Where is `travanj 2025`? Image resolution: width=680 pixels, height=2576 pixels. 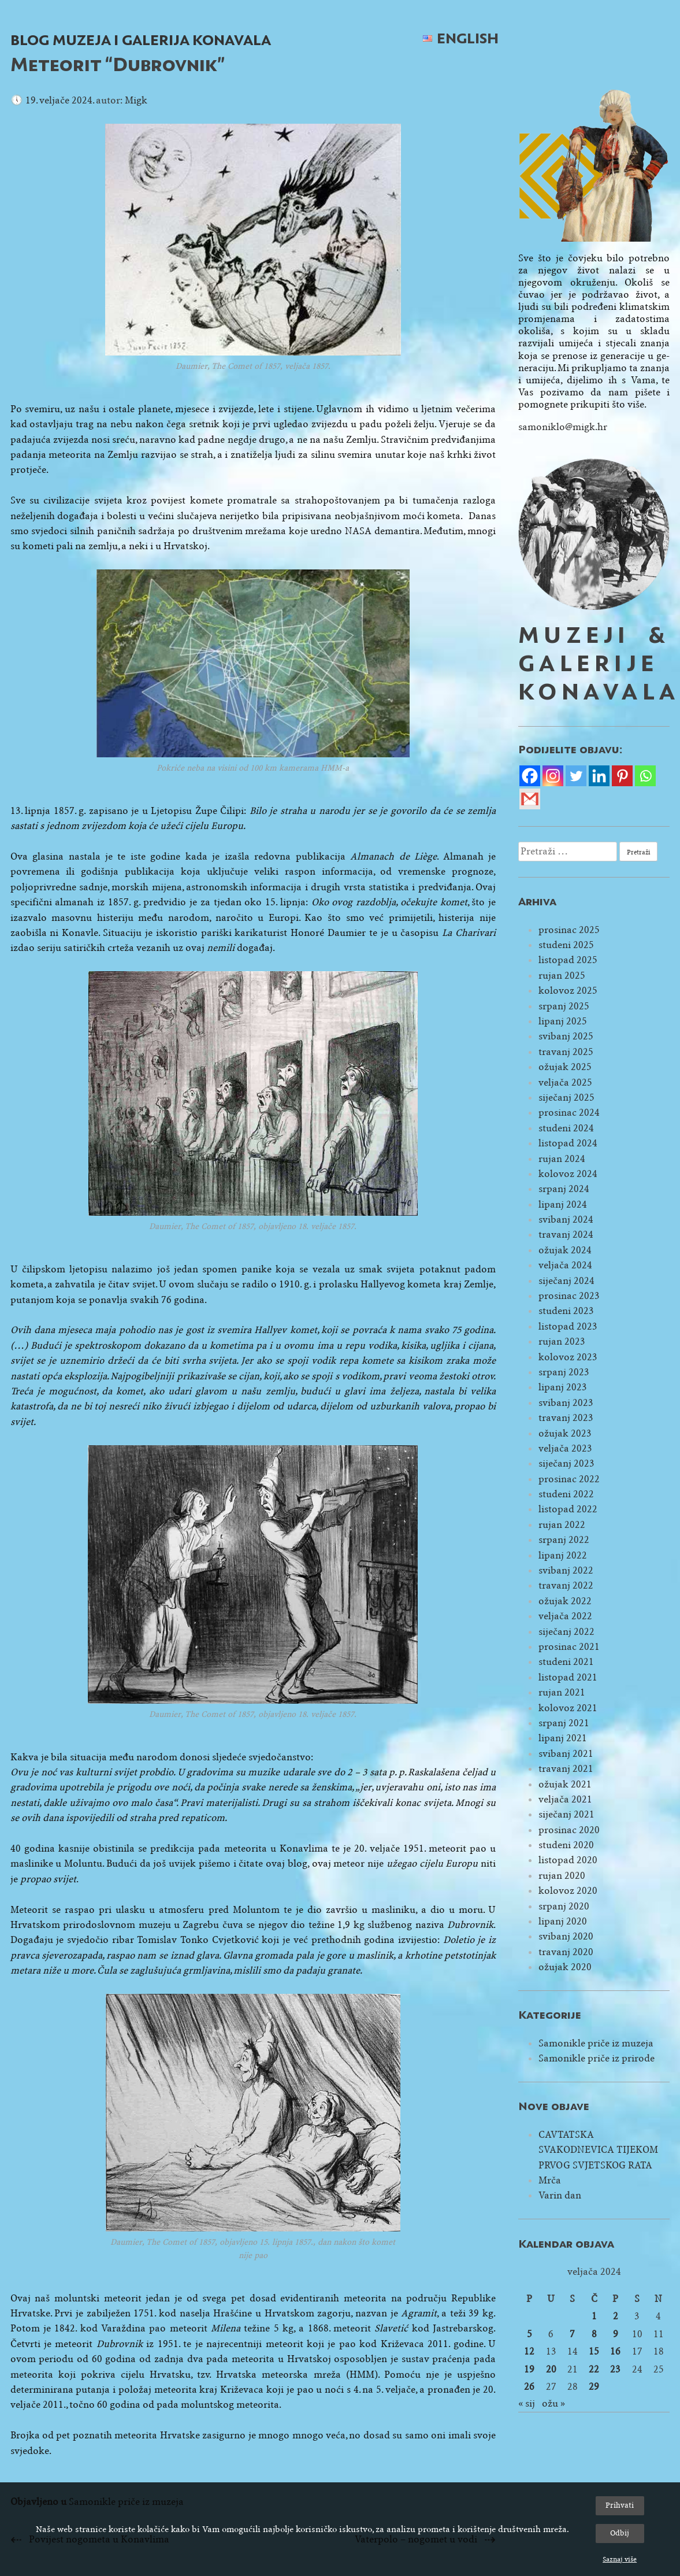
travanj 2025 is located at coordinates (565, 1052).